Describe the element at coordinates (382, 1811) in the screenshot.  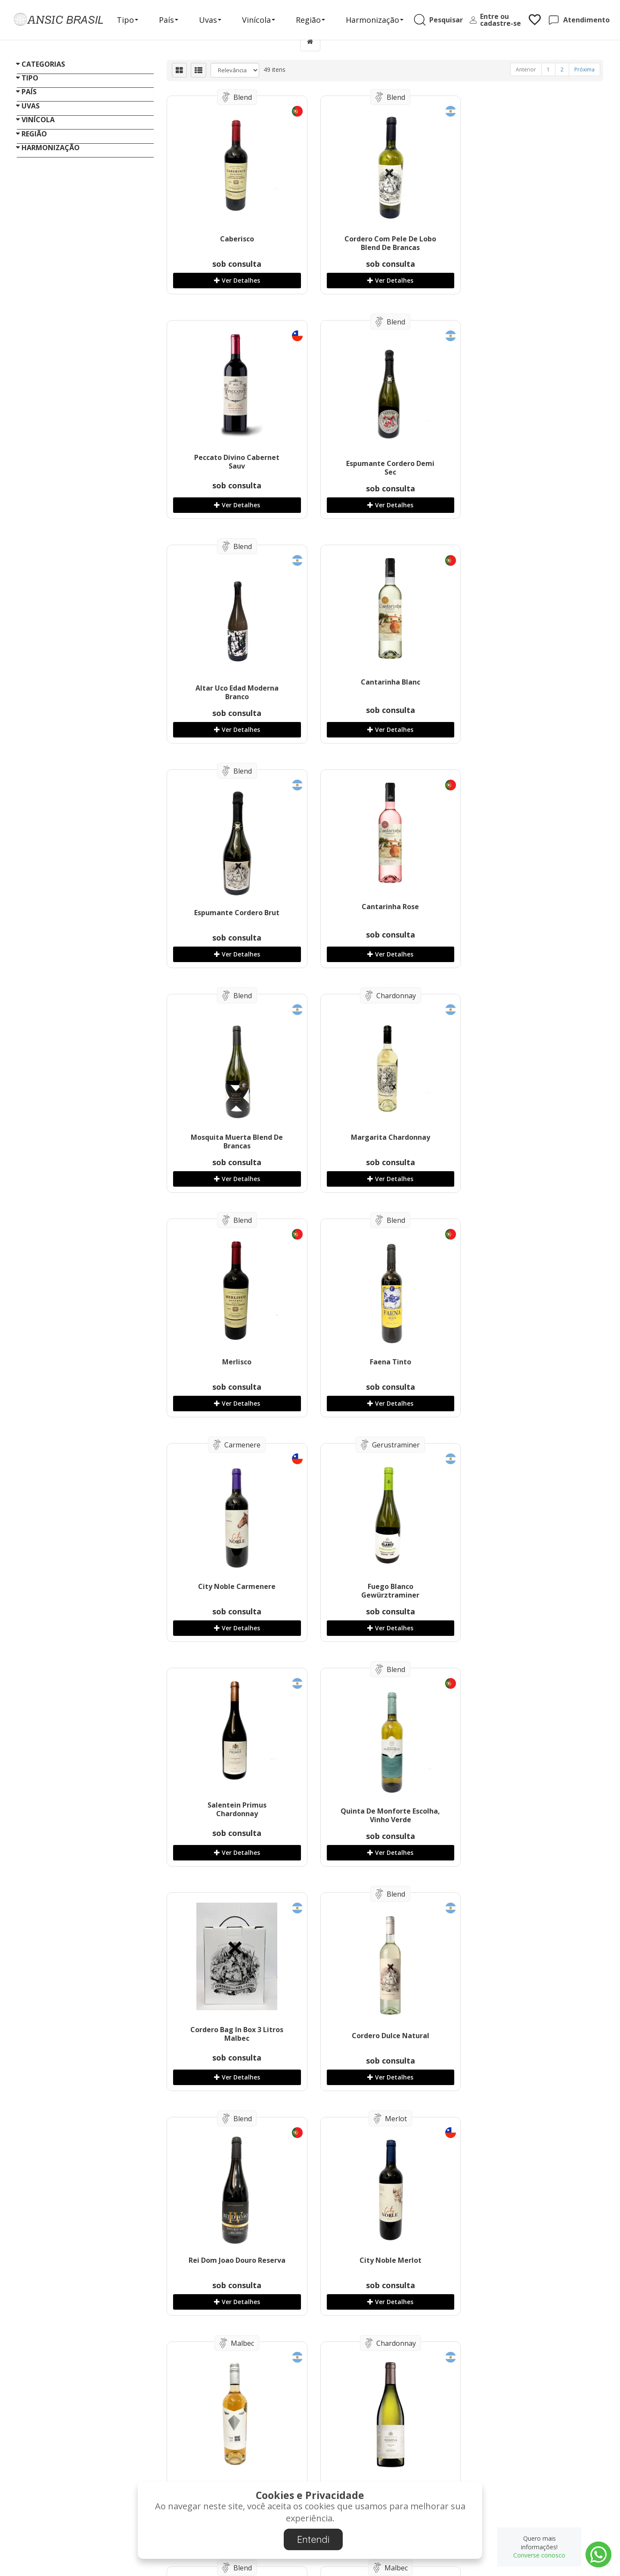
I see `La Reina` at that location.